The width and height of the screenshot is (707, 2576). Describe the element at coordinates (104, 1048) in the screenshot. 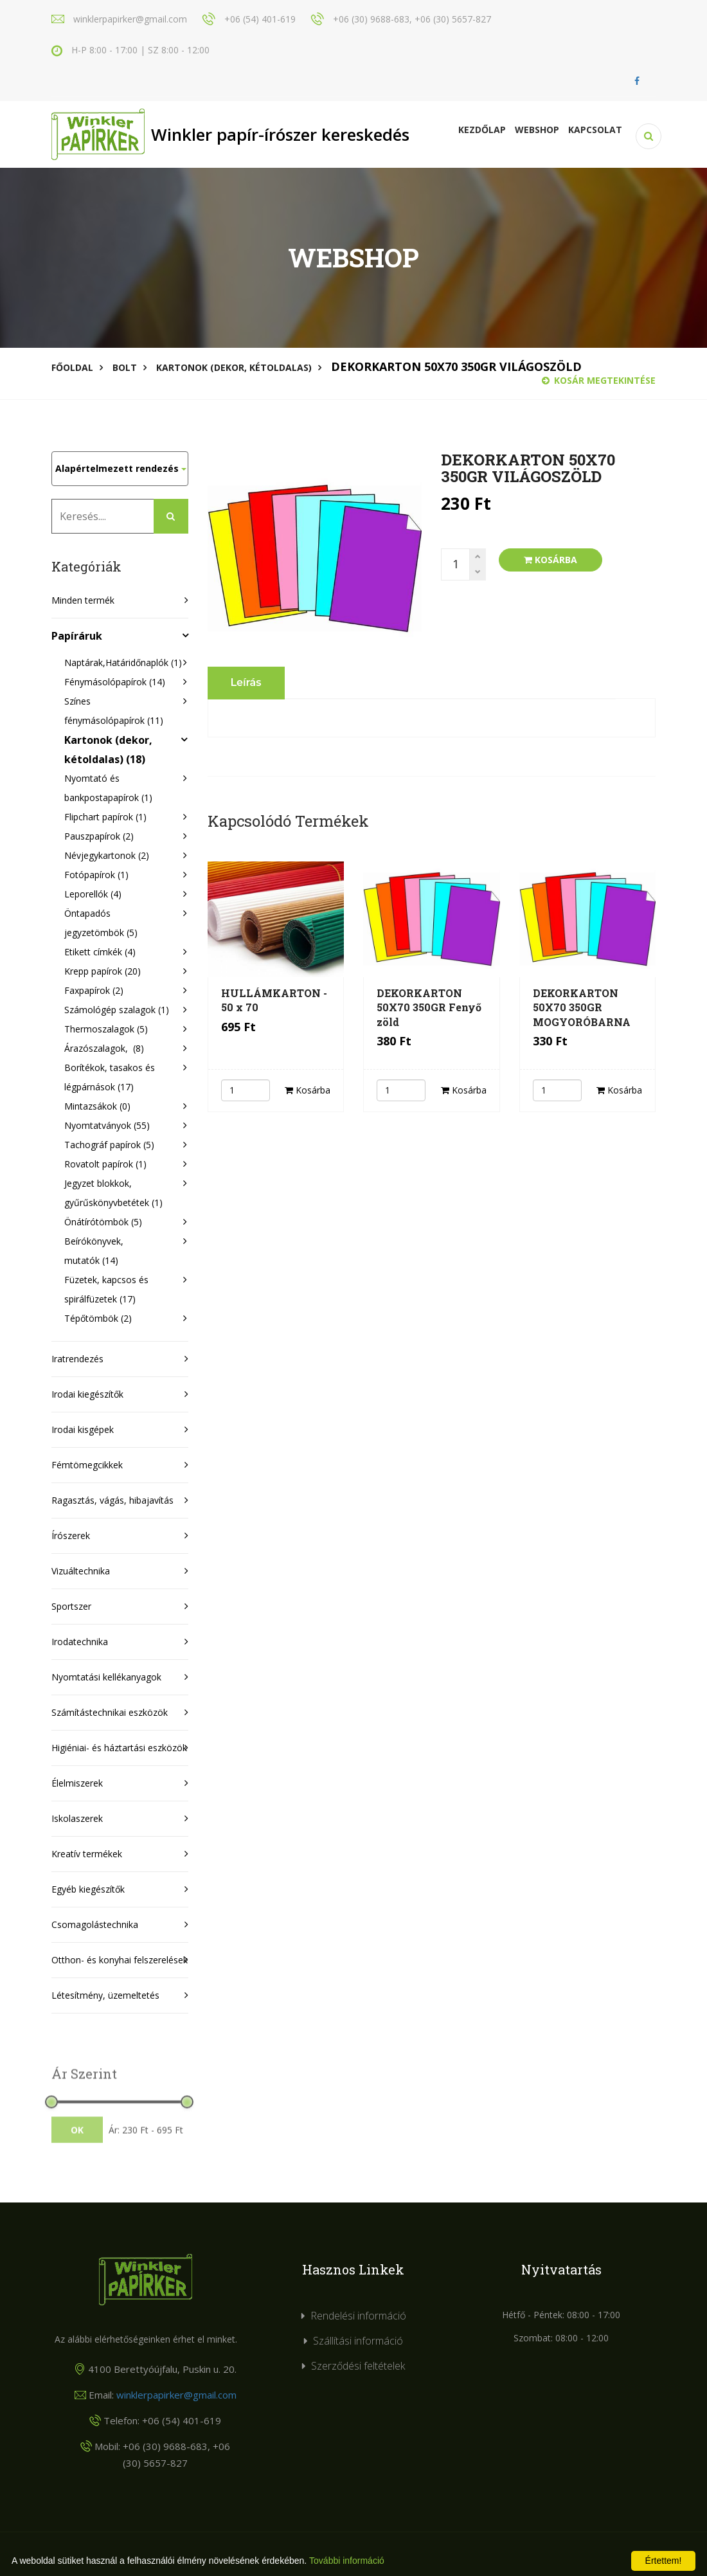

I see `Árazószalagok, (8)` at that location.